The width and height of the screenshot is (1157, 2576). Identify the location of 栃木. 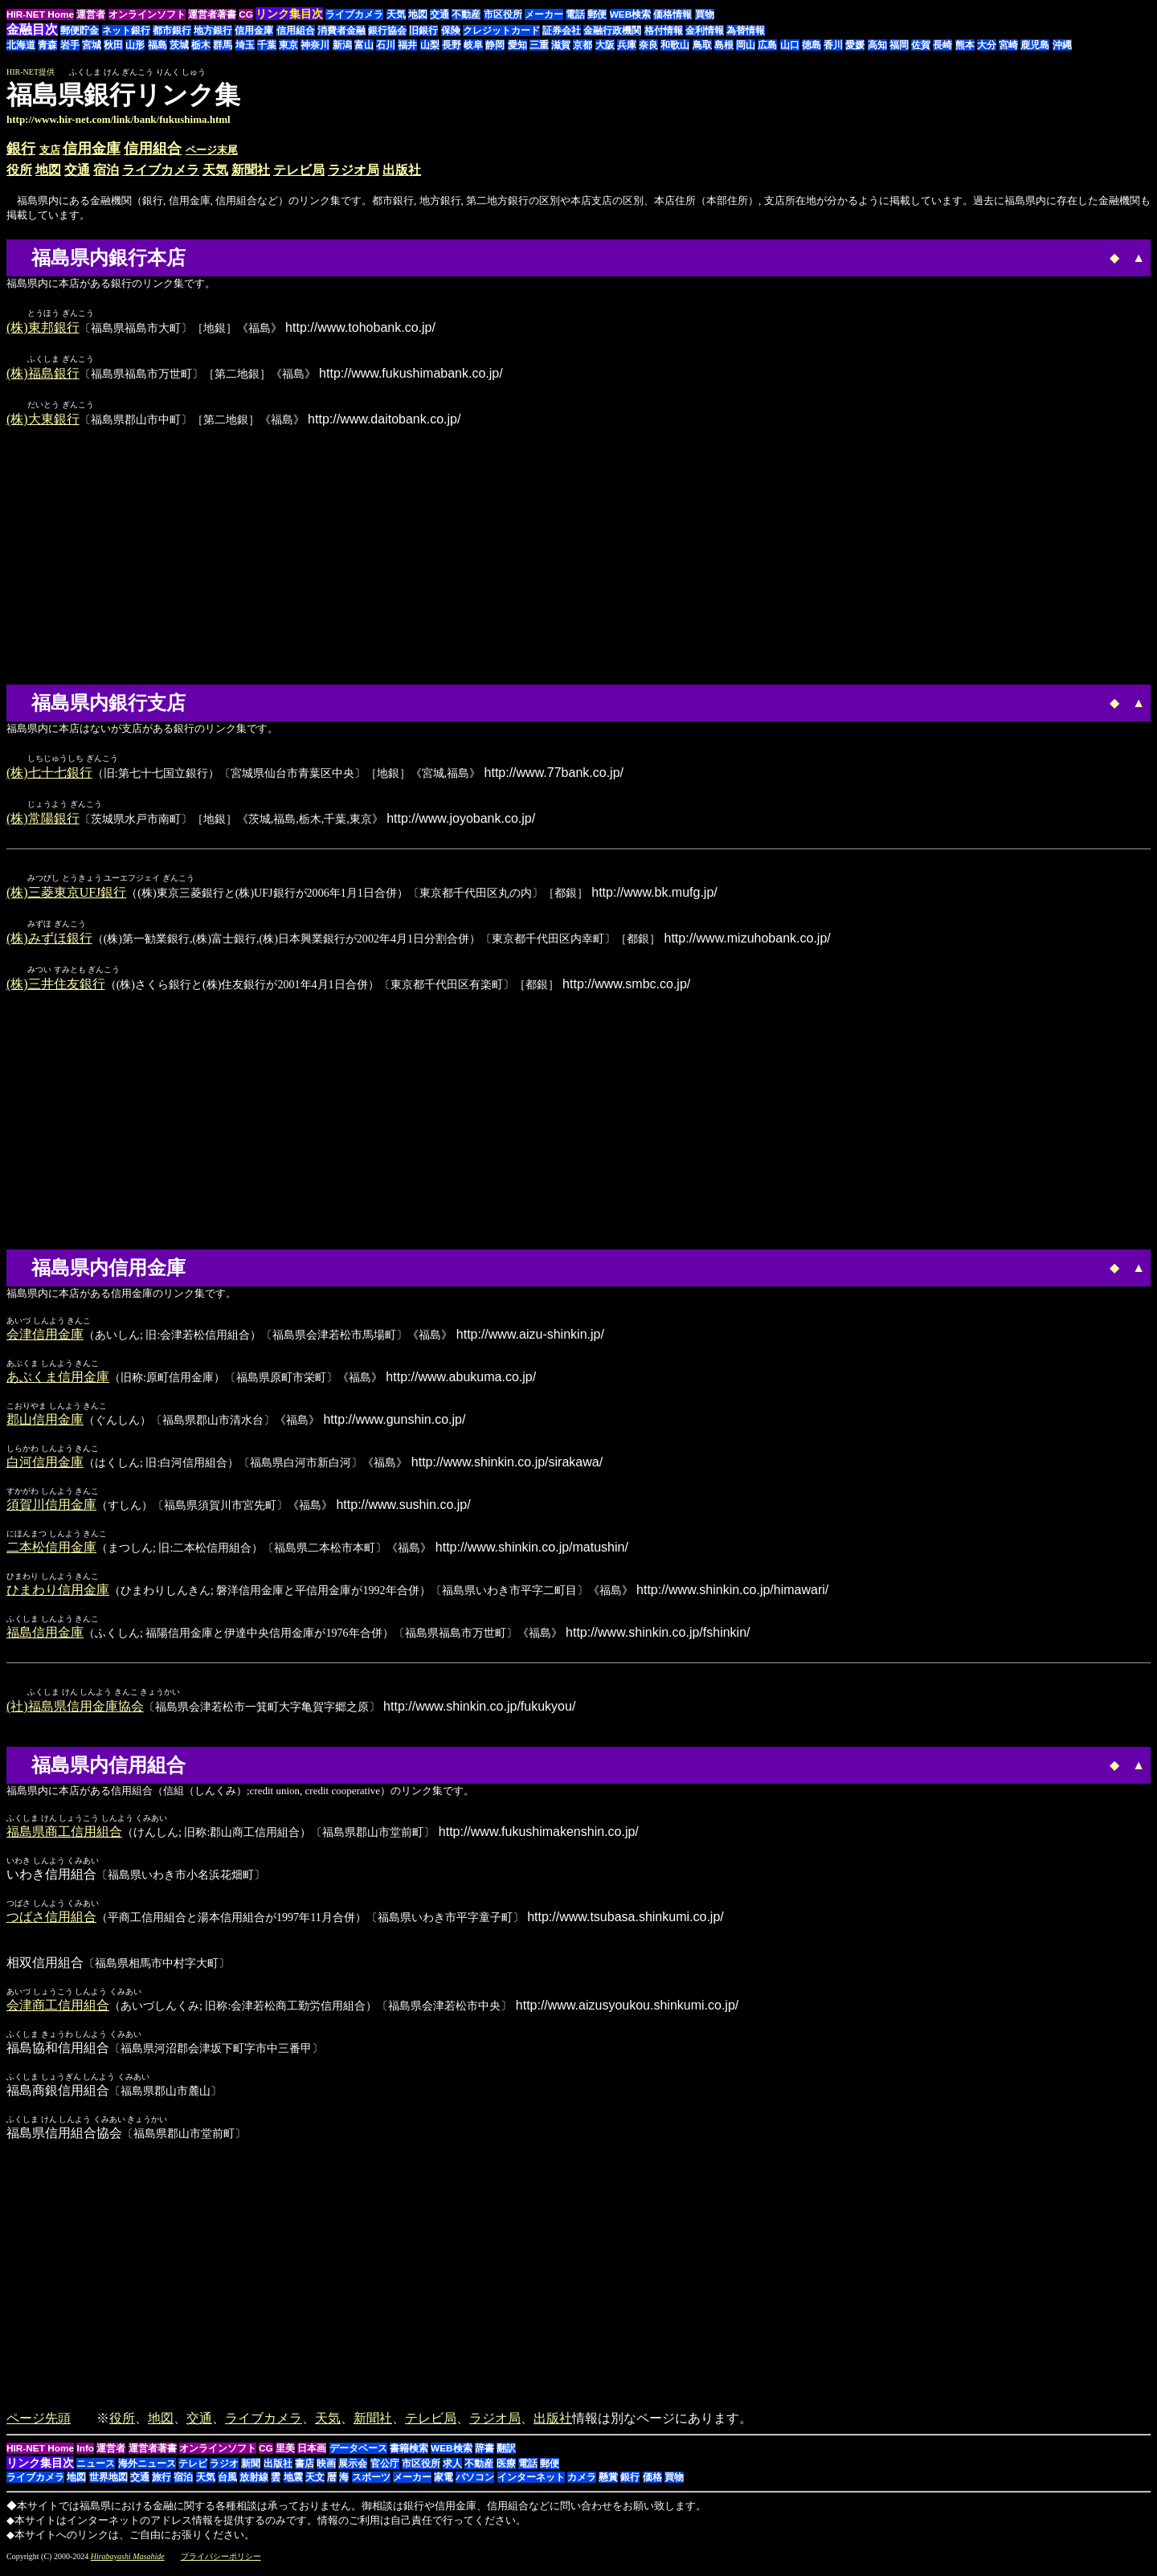
(201, 45).